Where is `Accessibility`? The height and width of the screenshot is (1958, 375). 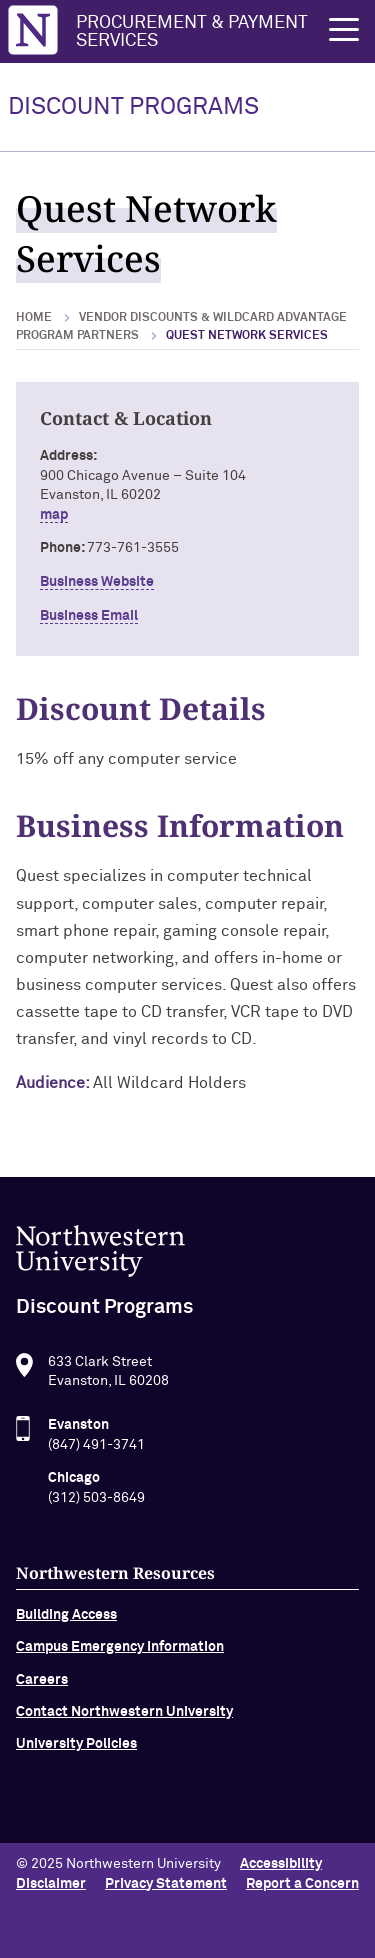 Accessibility is located at coordinates (281, 1864).